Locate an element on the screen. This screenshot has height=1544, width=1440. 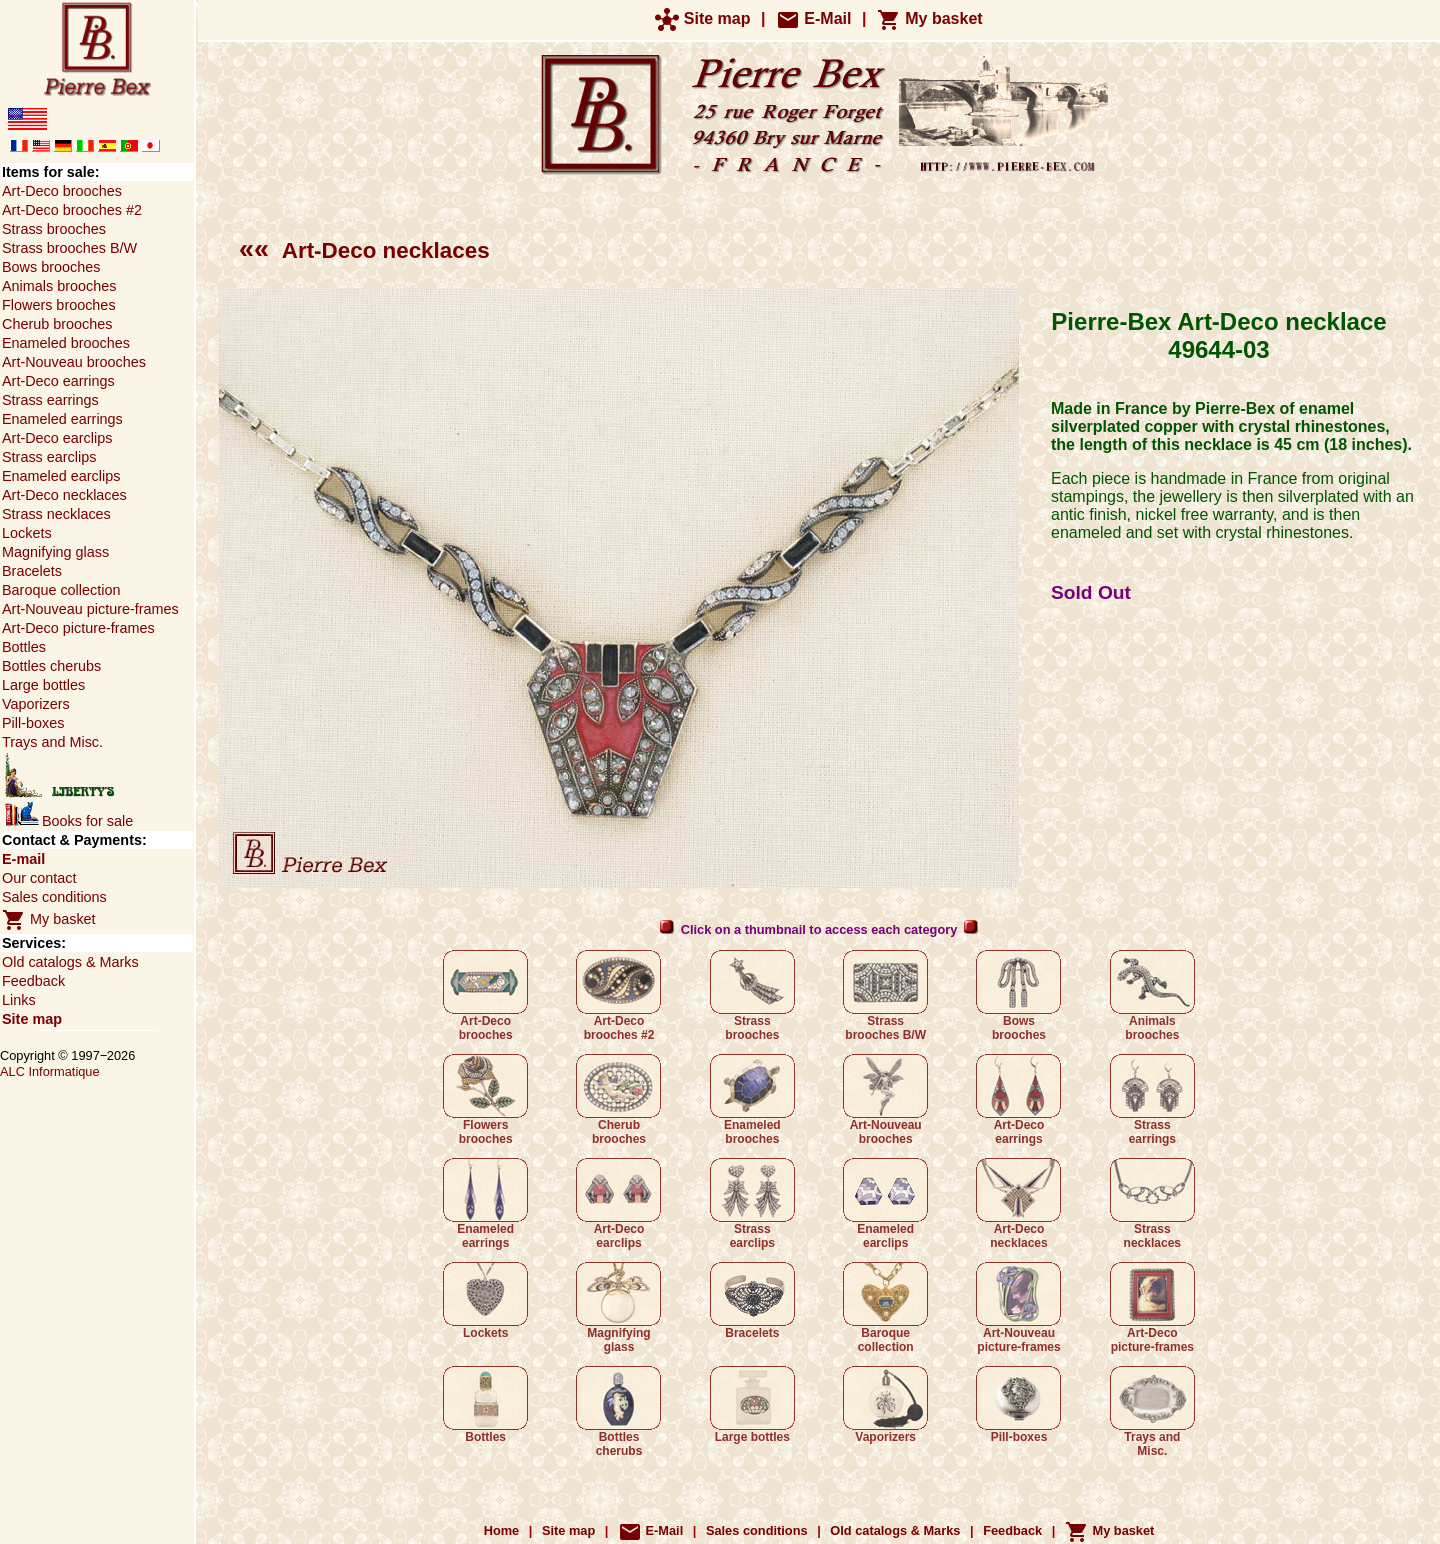
Art-Nouveau brooches is located at coordinates (885, 1100).